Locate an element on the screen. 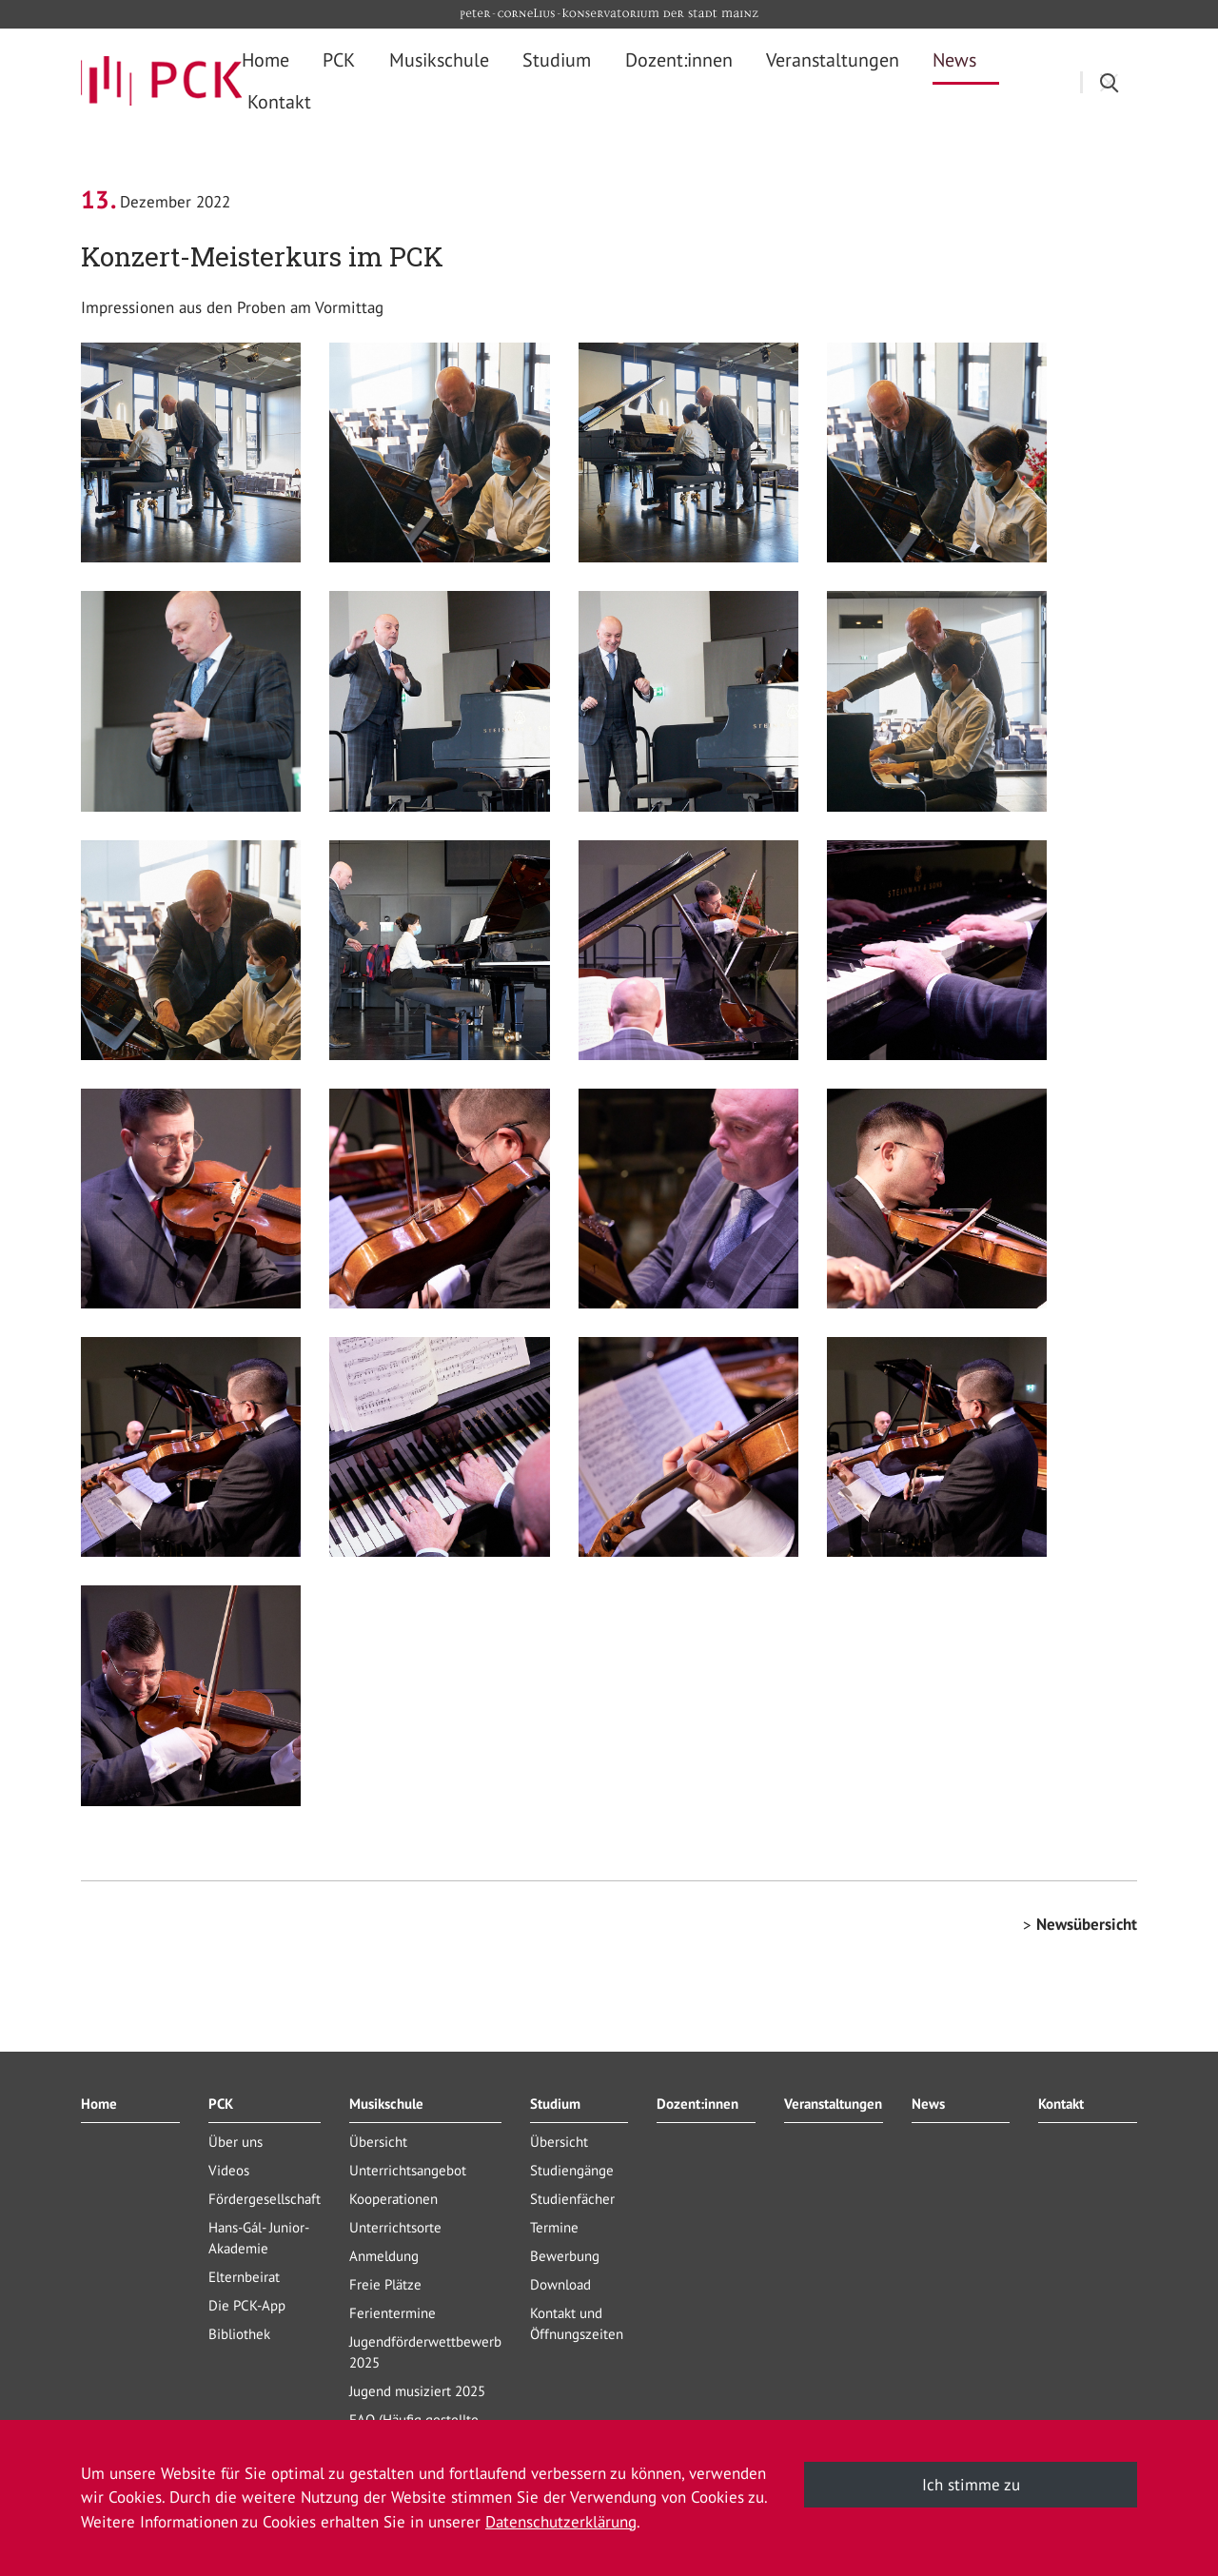  Kontakt is located at coordinates (1061, 2103).